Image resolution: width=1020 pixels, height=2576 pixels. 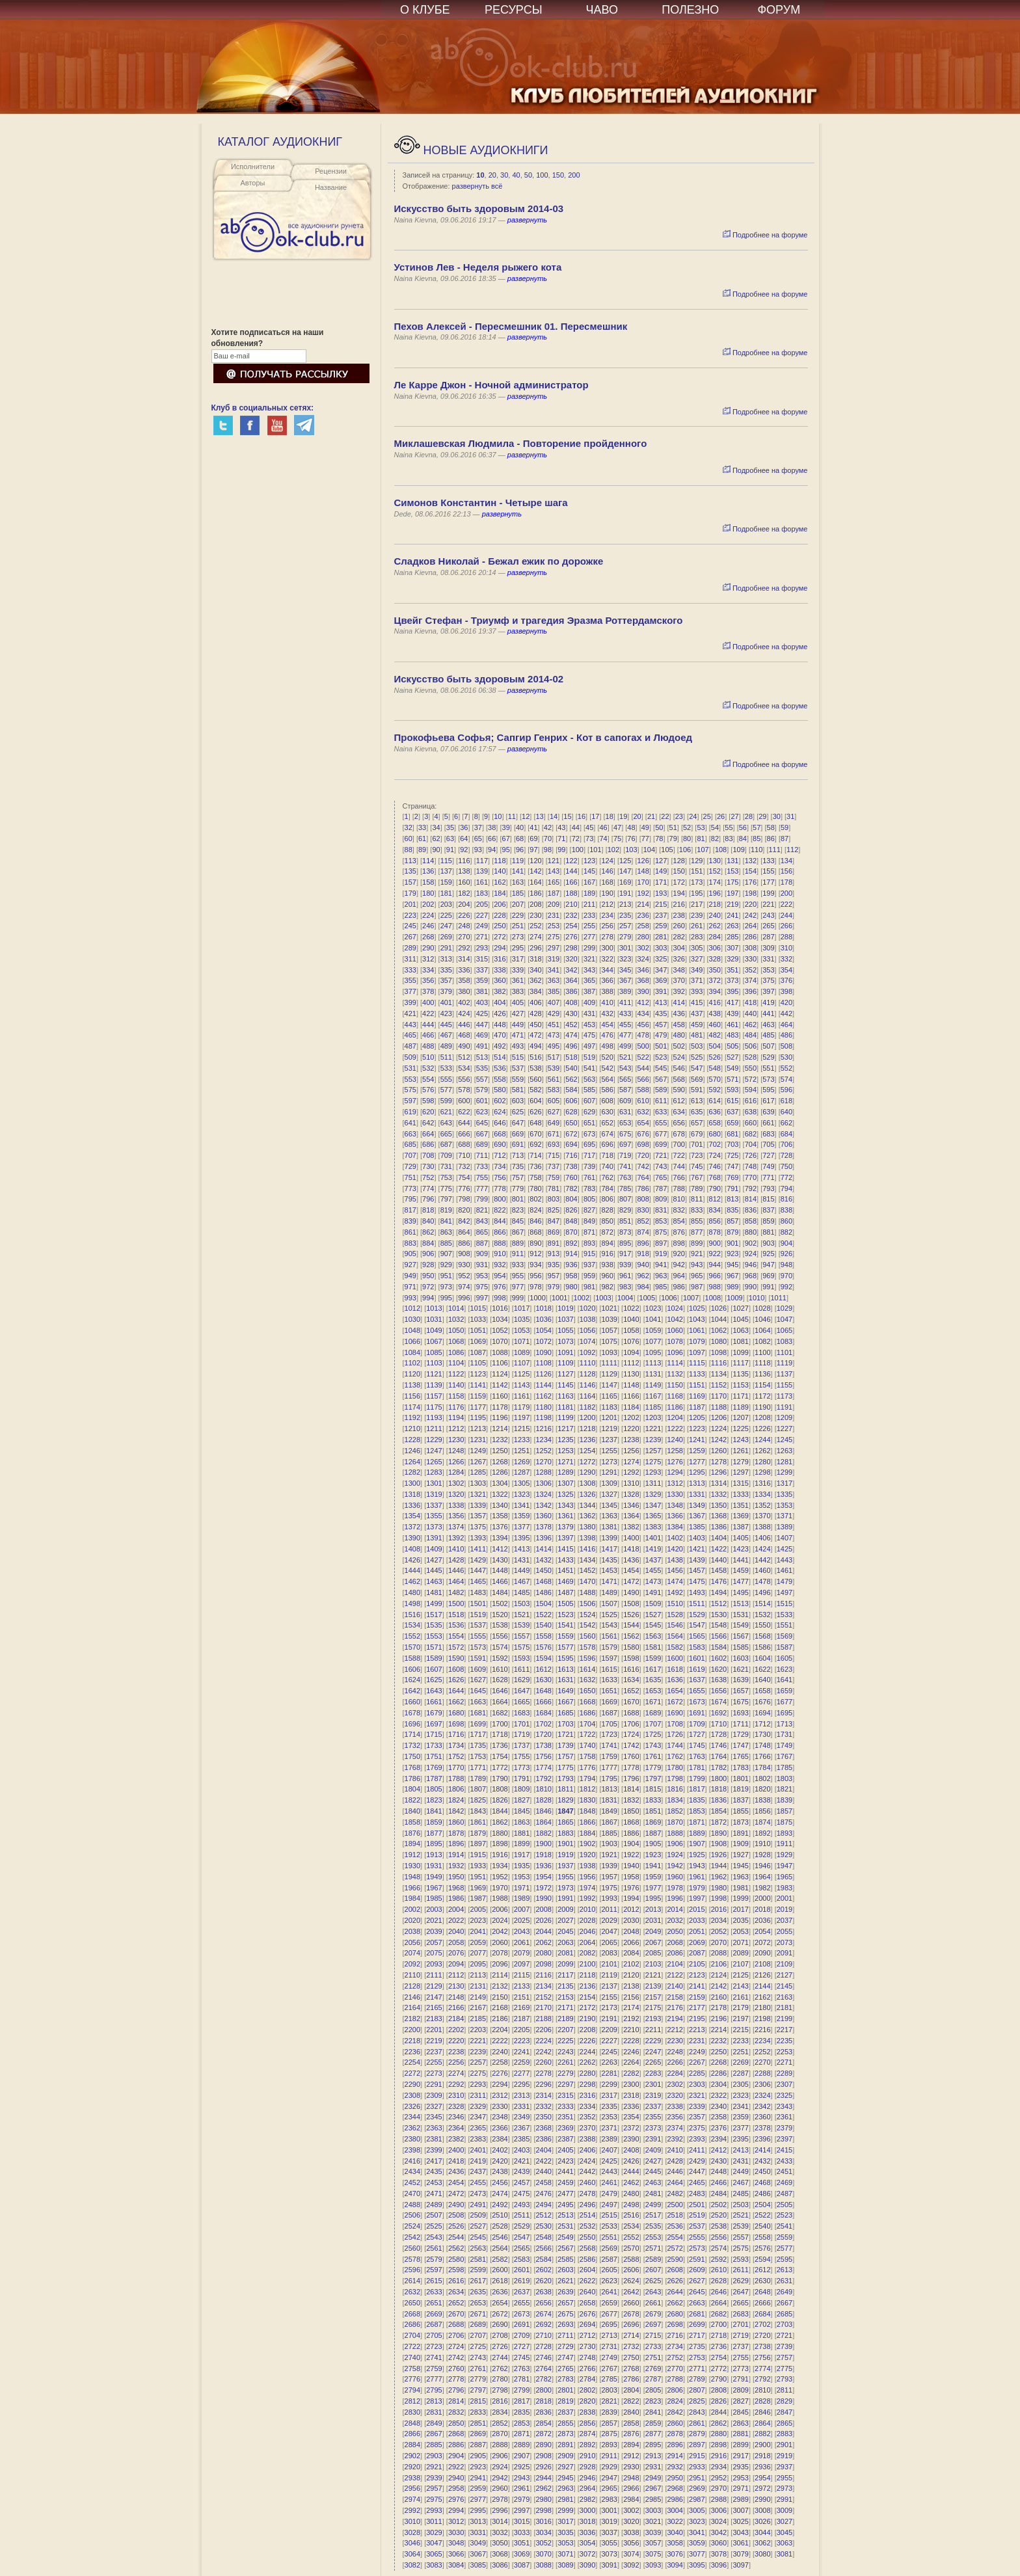 I want to click on 2796, so click(x=456, y=2390).